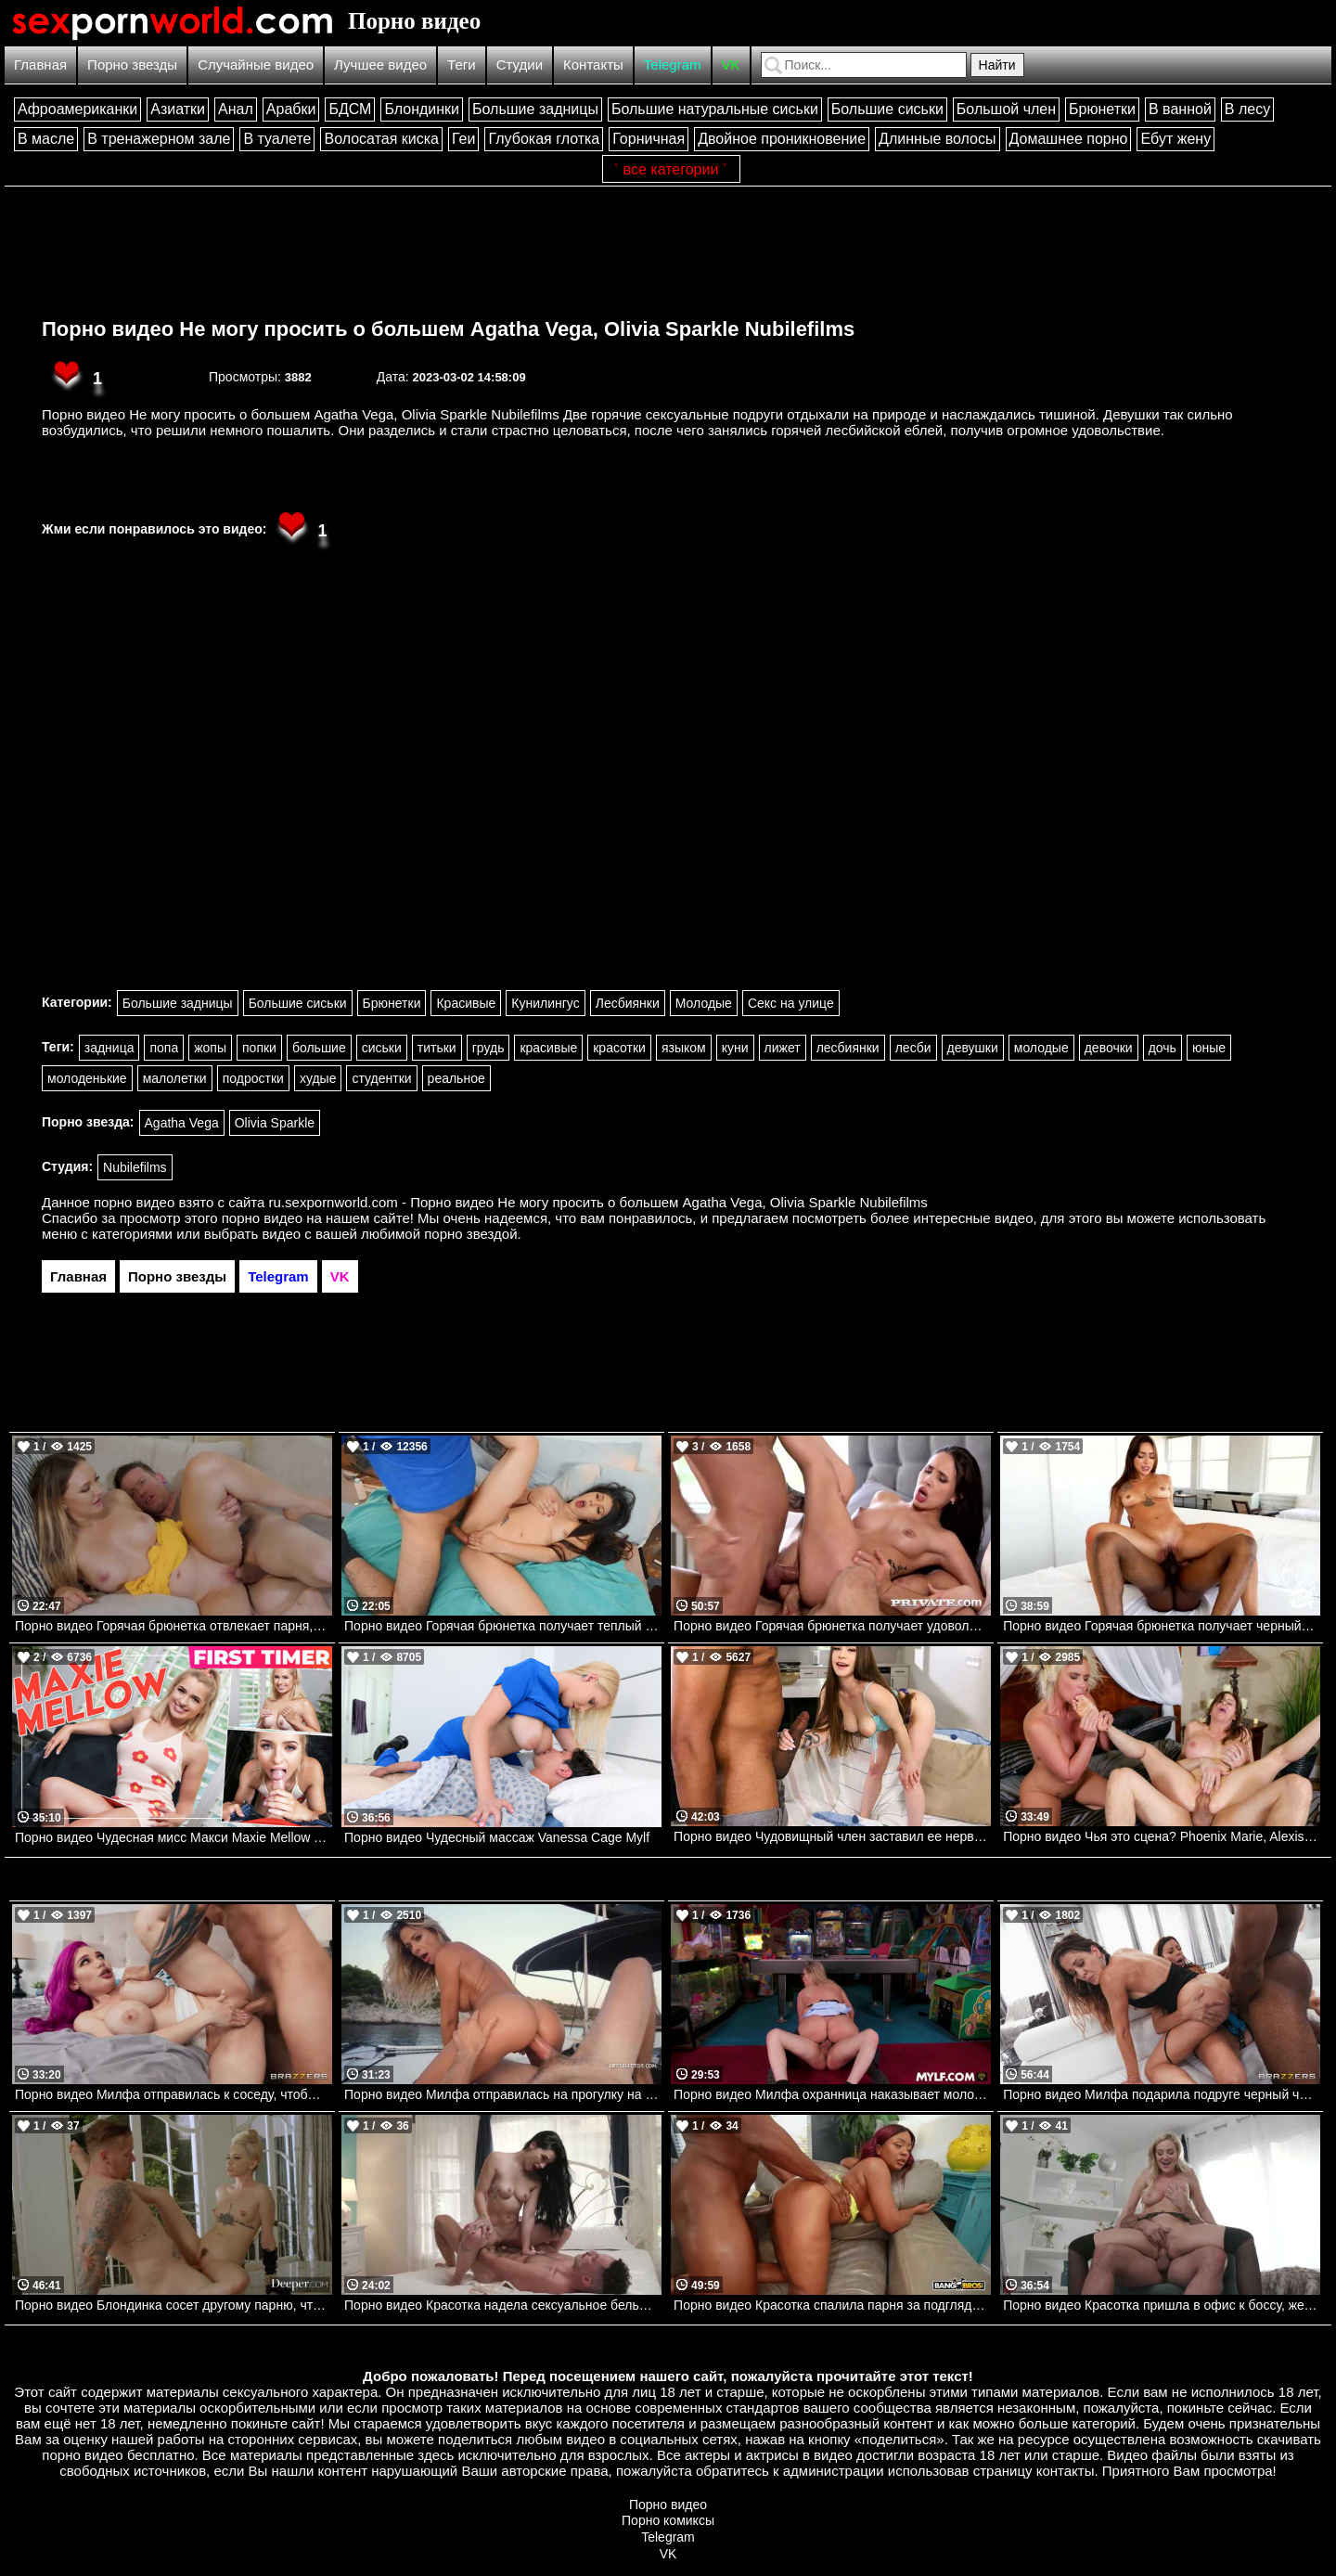  Describe the element at coordinates (1161, 2305) in the screenshot. I see `Порно видео Красотка пришла в офис к боссу, желая получить его член Blake Blossom NewSensations` at that location.